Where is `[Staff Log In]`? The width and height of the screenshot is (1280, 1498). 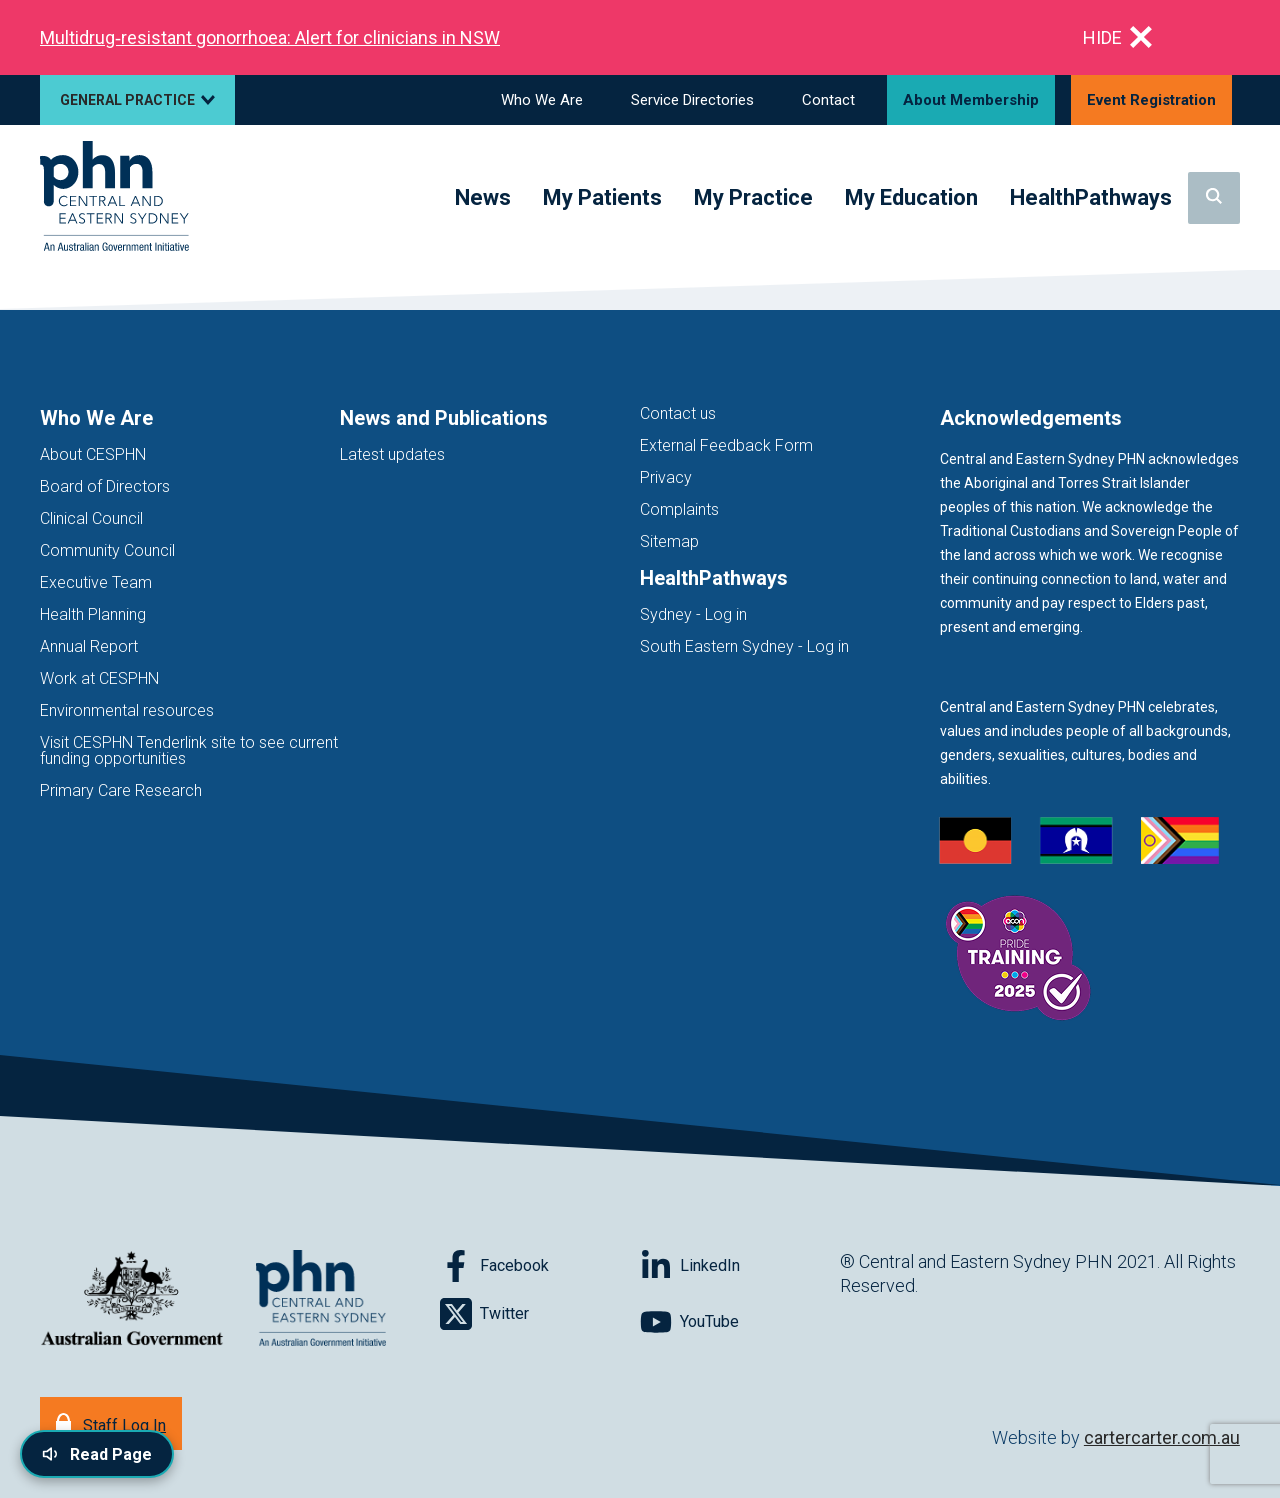 [Staff Log In] is located at coordinates (111, 1423).